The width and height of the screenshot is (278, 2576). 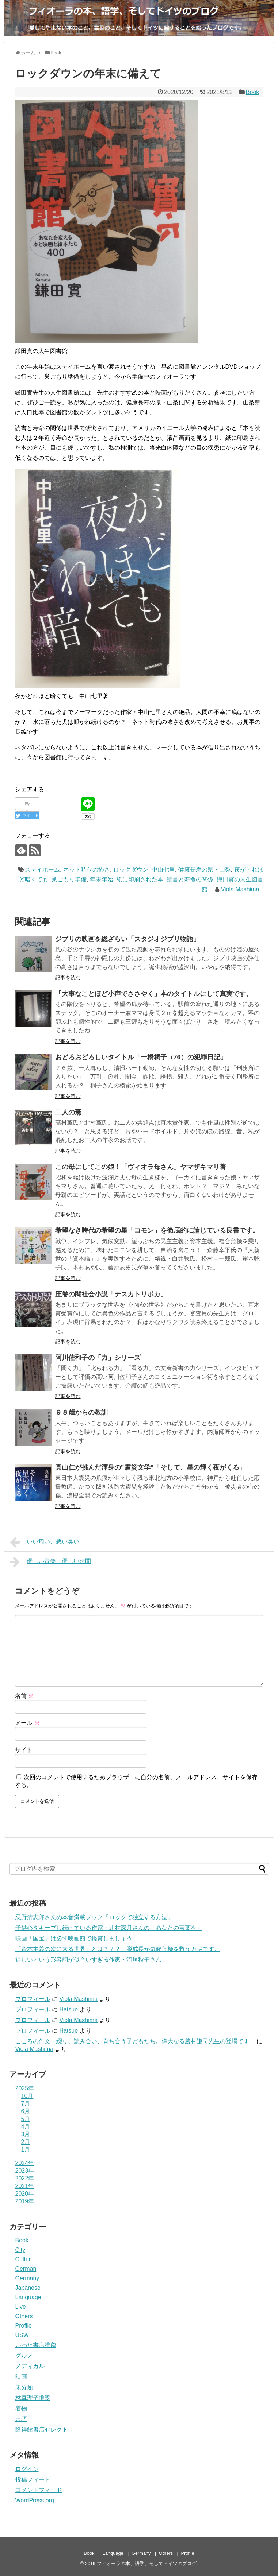 I want to click on 「大事なことほど小声でささやく」本のタイトルにして真実です。, so click(x=157, y=993).